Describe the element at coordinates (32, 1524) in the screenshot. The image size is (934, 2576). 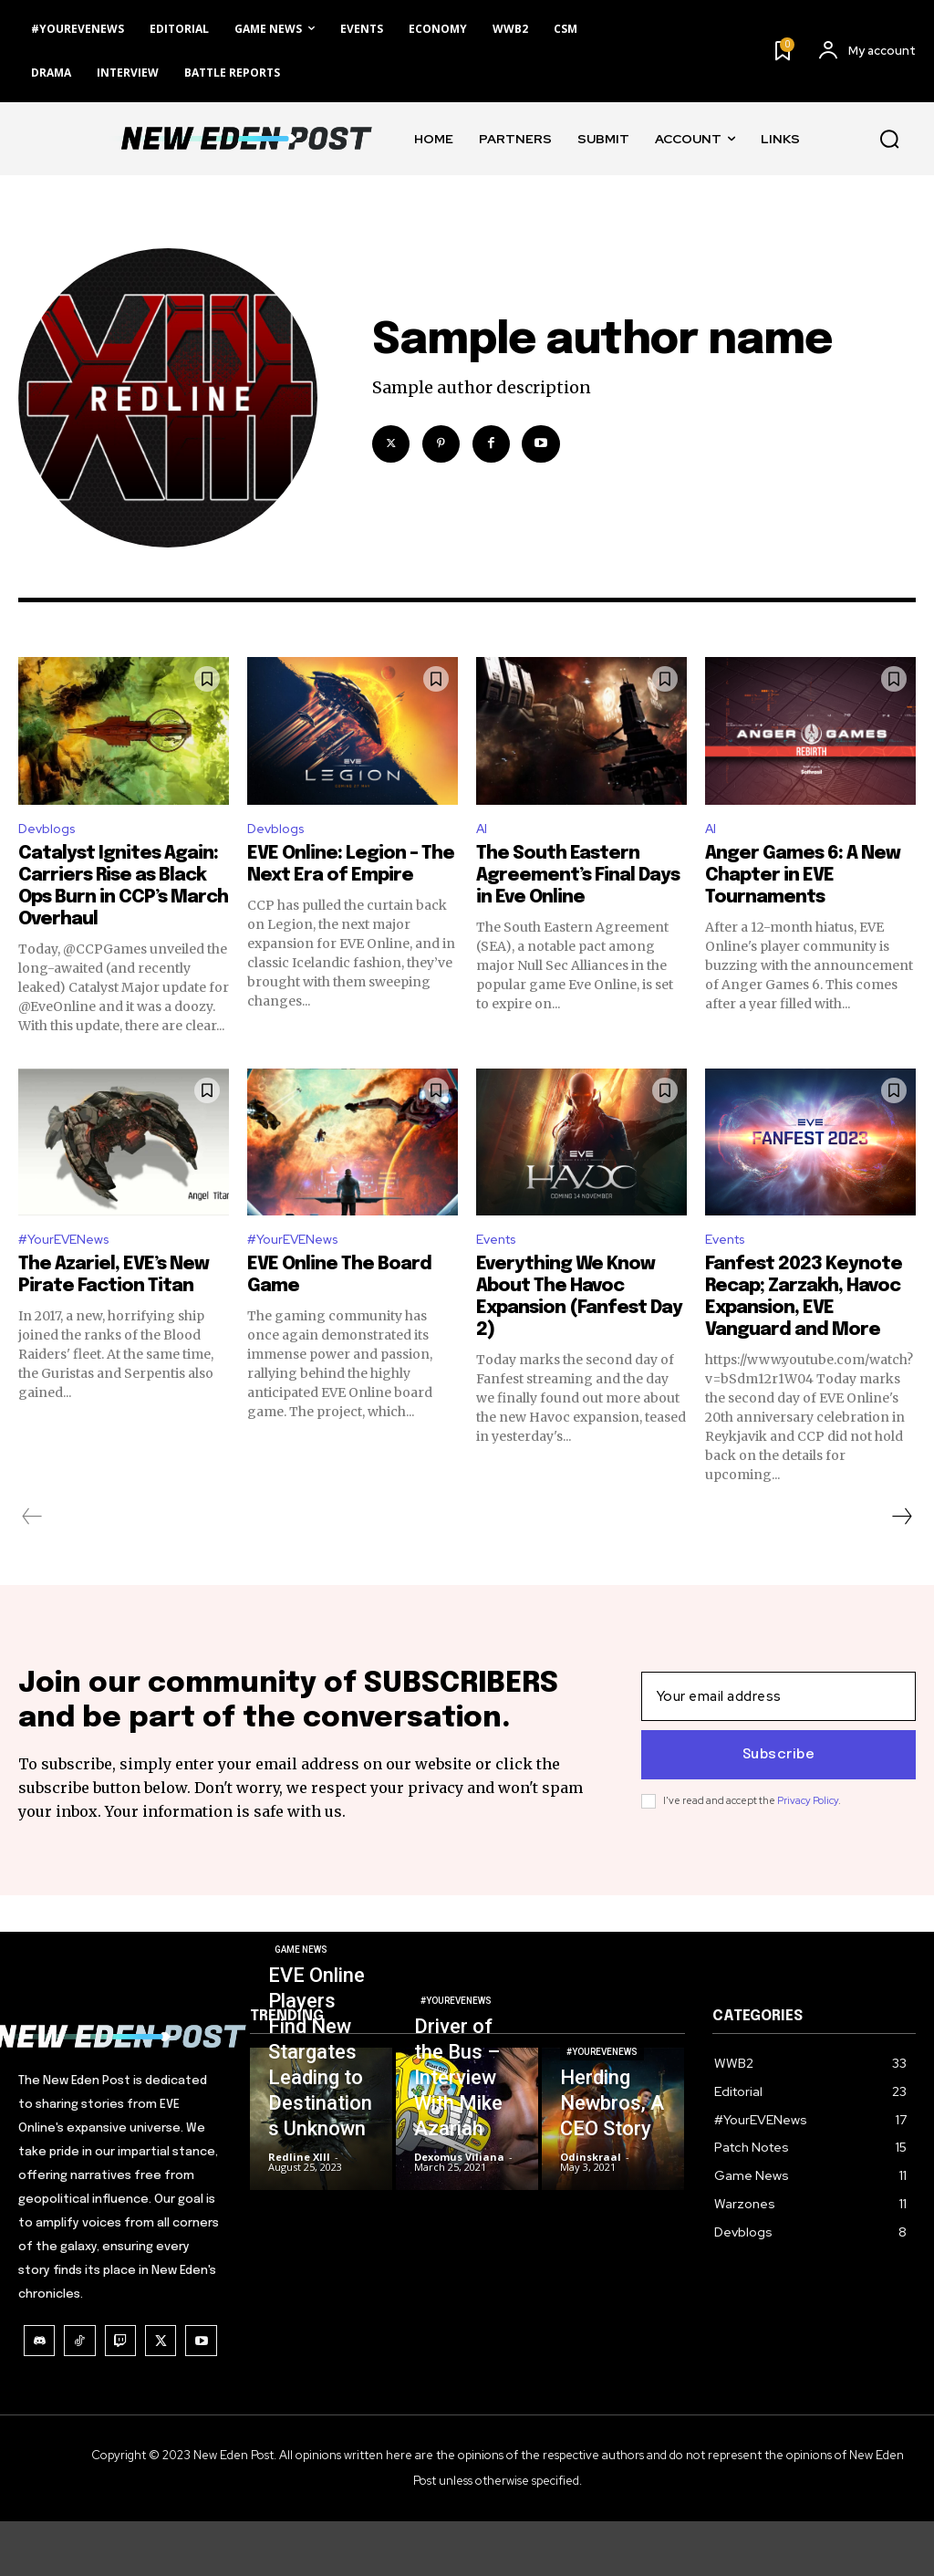
I see `[prev-page]` at that location.